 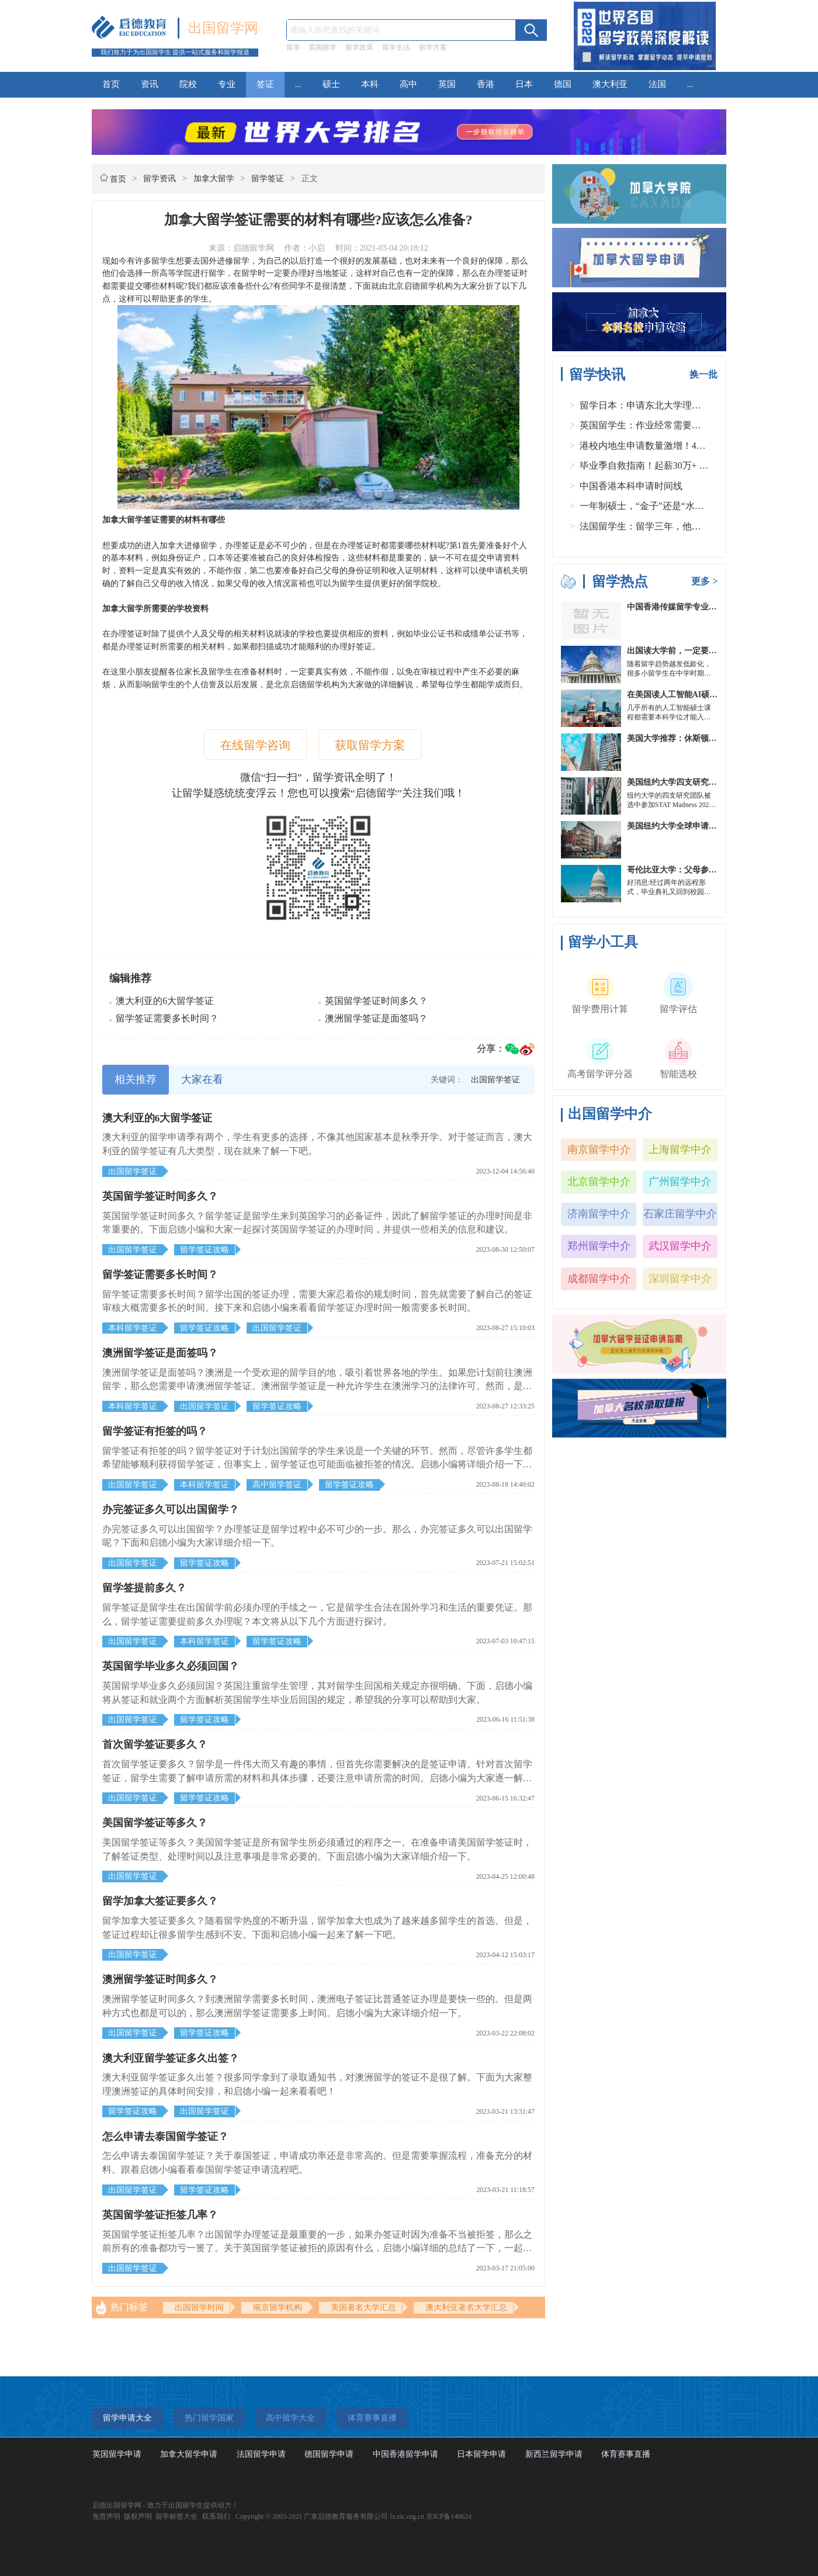 I want to click on 留学签证, so click(x=267, y=178).